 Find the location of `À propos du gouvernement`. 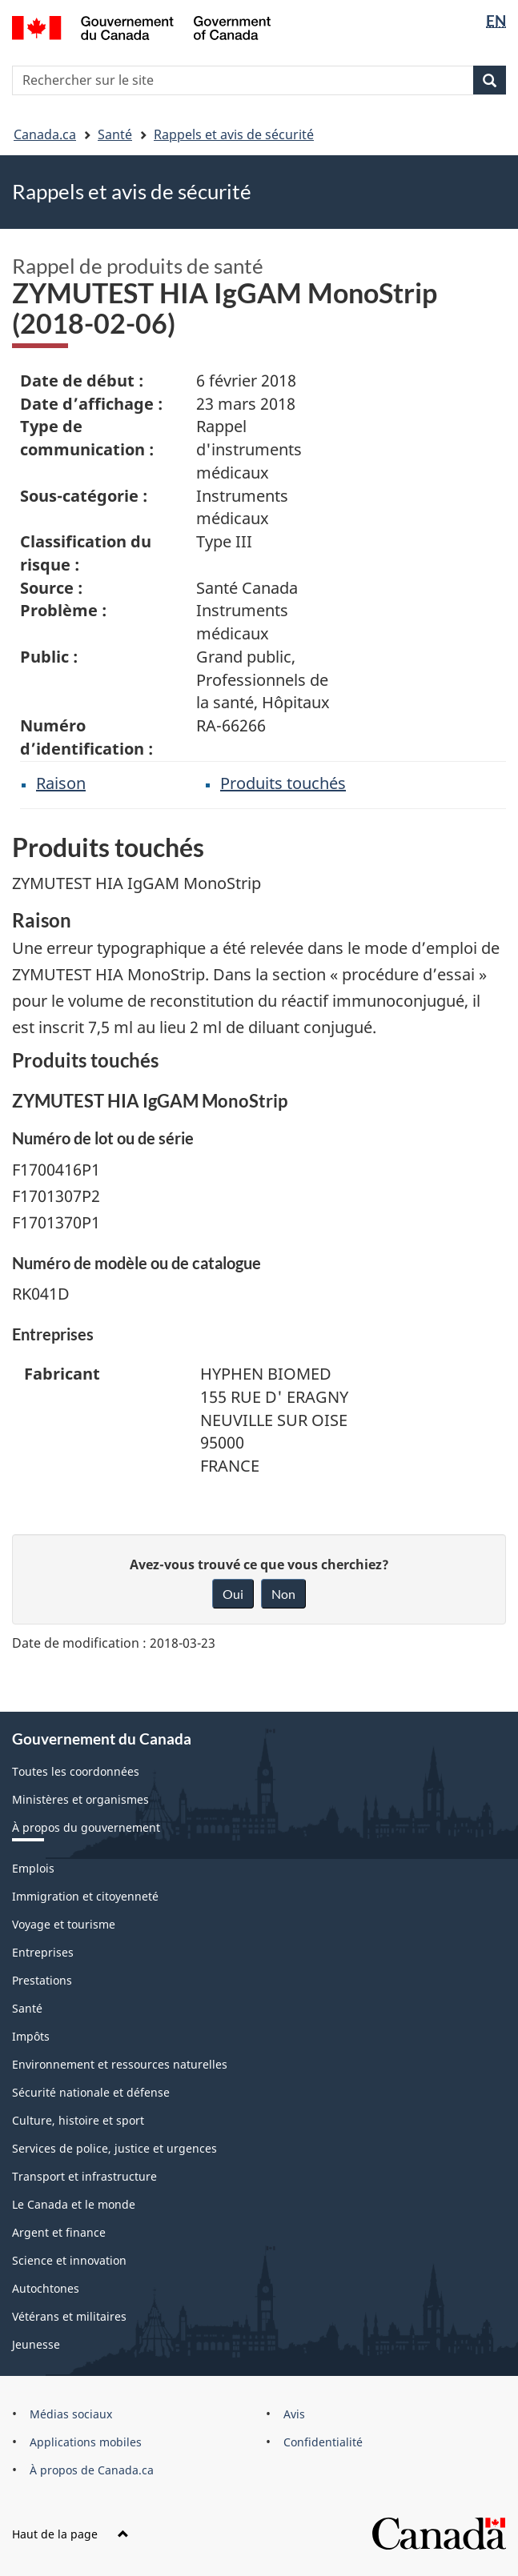

À propos du gouvernement is located at coordinates (86, 1827).